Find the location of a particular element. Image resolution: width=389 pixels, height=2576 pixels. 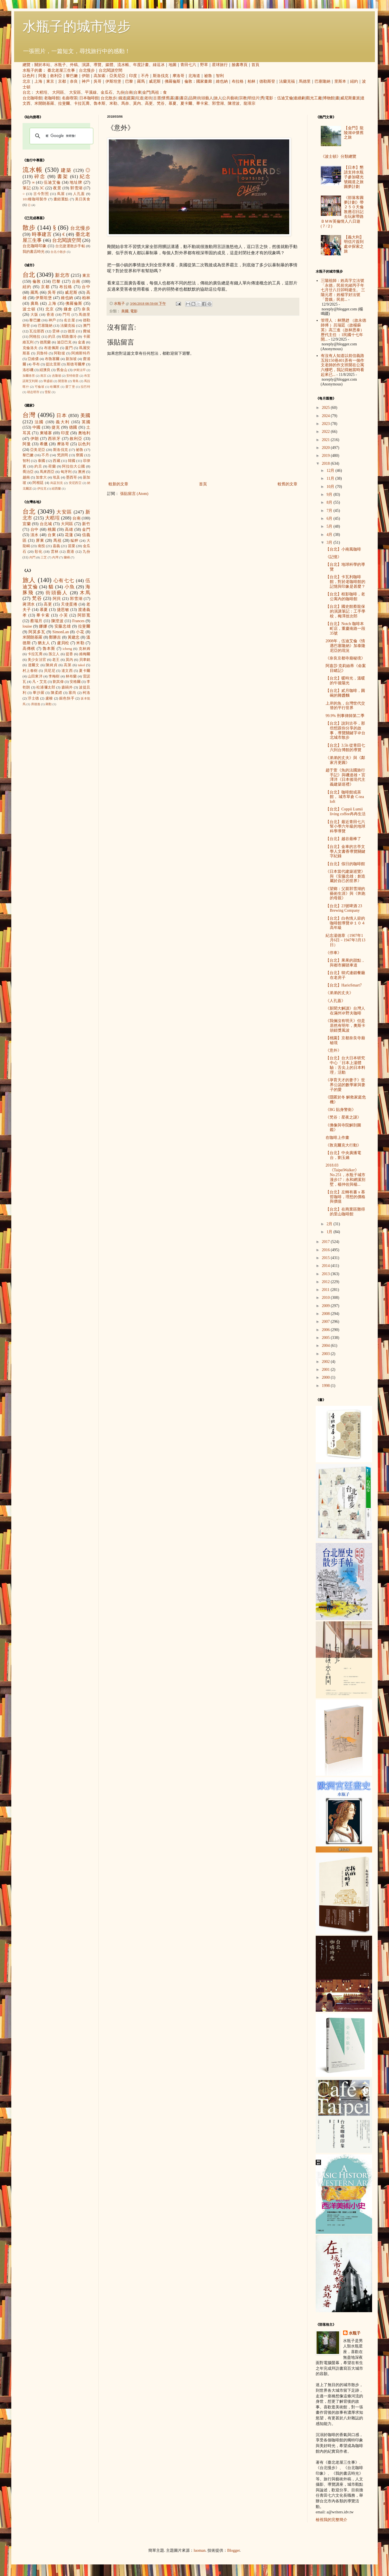

提香 is located at coordinates (69, 654).